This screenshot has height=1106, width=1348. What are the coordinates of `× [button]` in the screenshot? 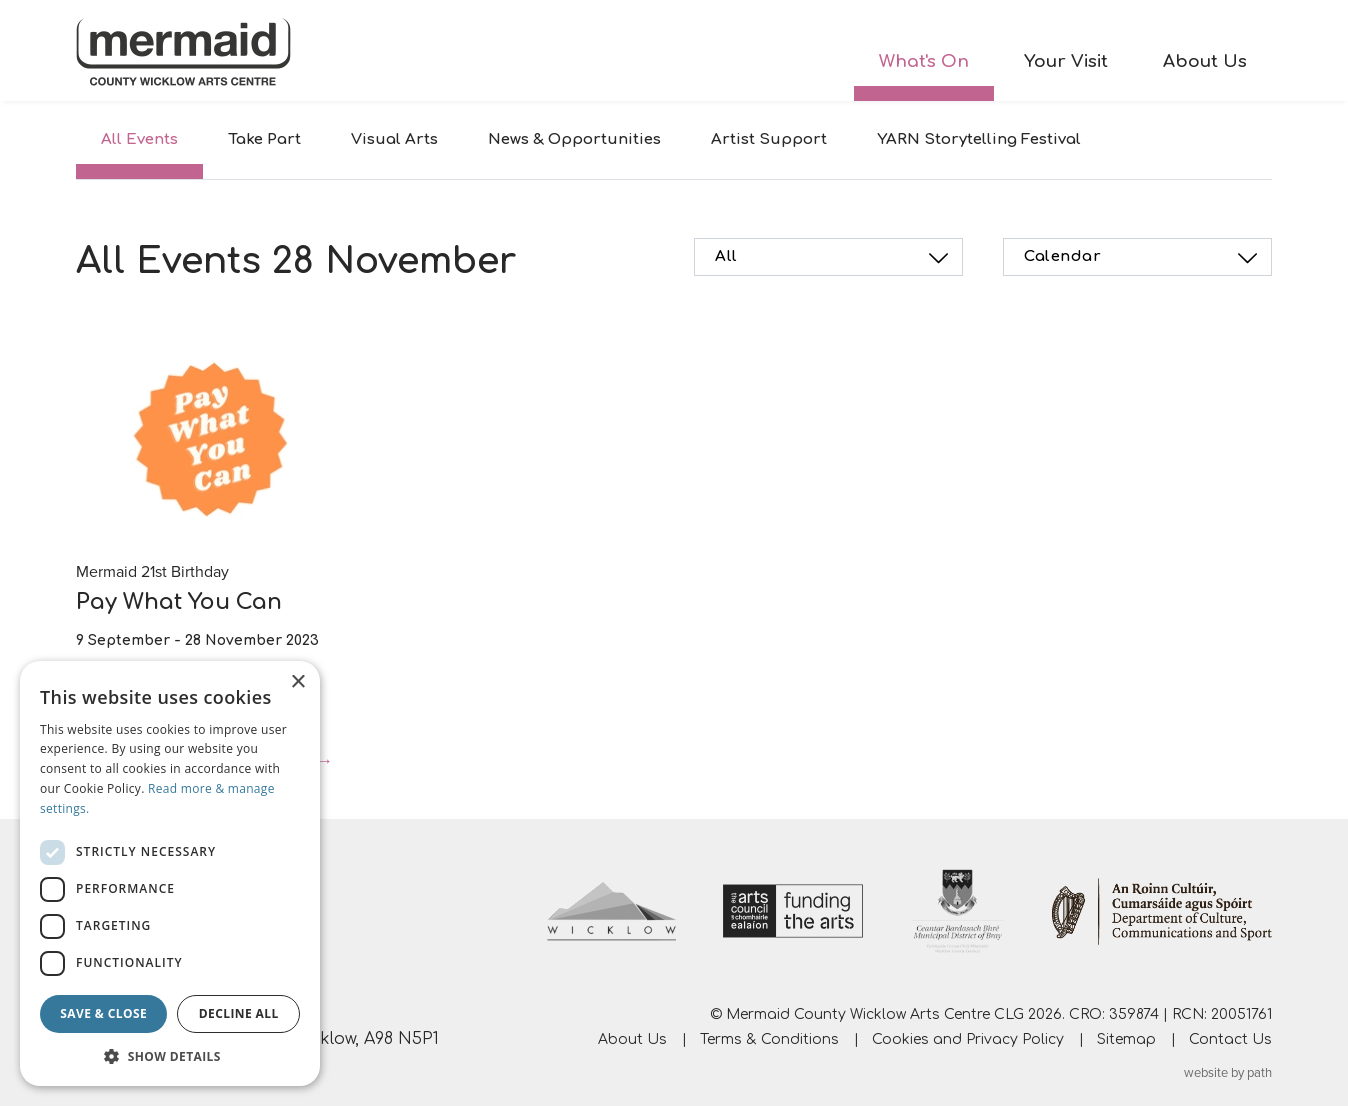 It's located at (297, 682).